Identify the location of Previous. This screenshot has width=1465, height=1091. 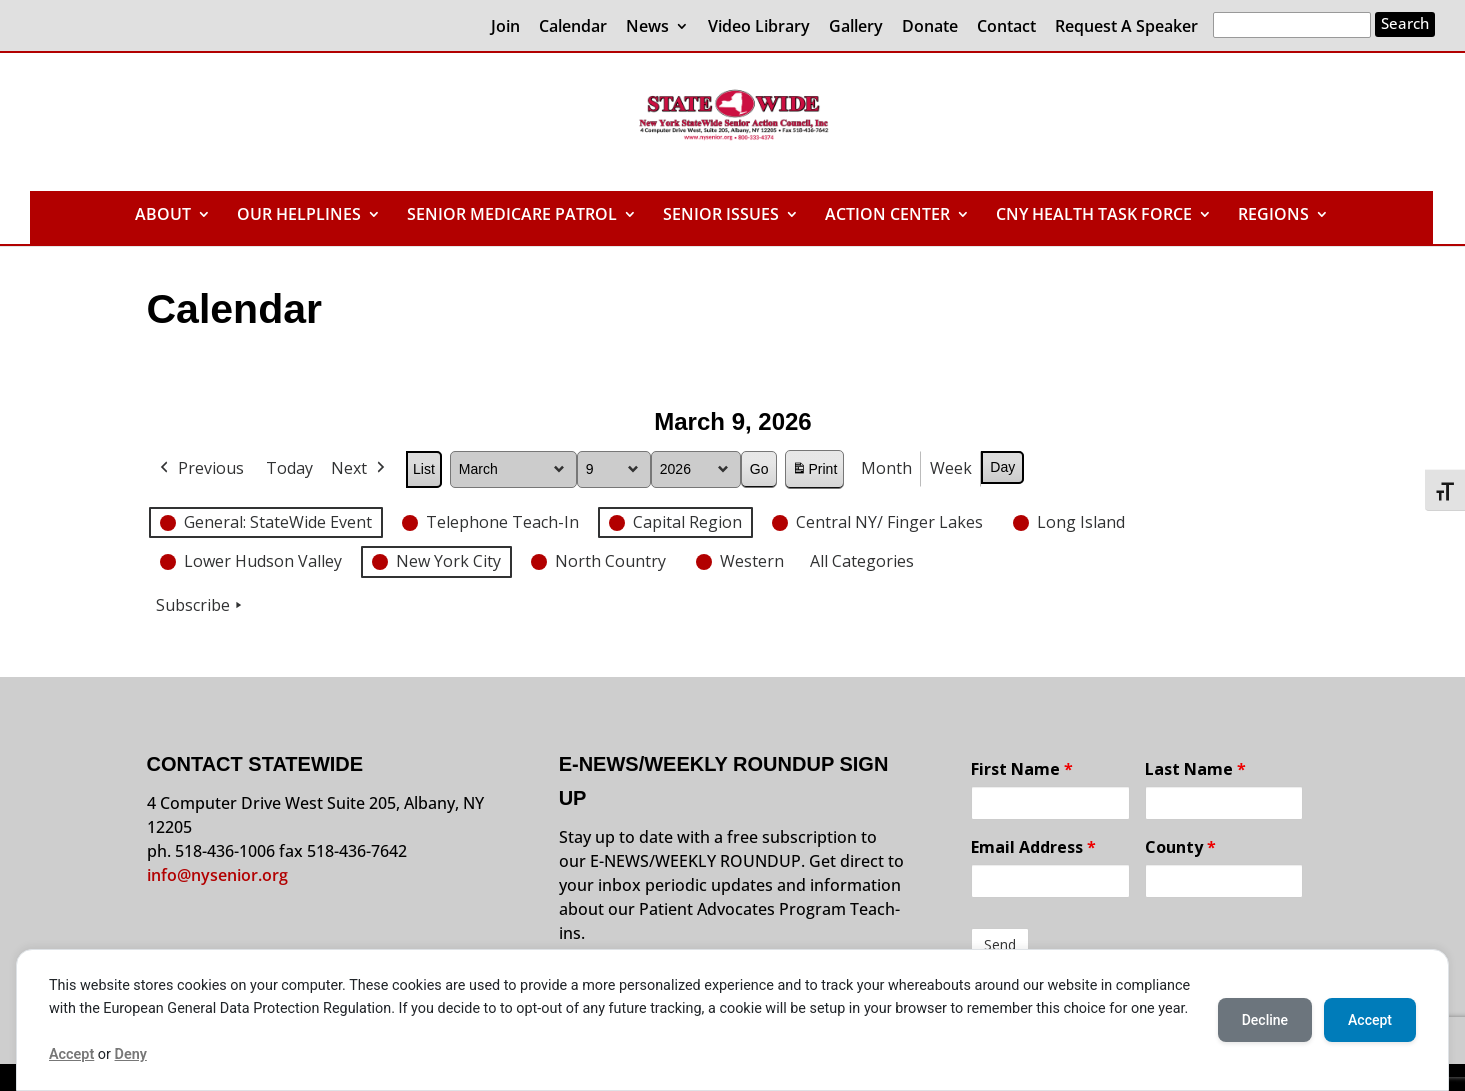
(200, 469).